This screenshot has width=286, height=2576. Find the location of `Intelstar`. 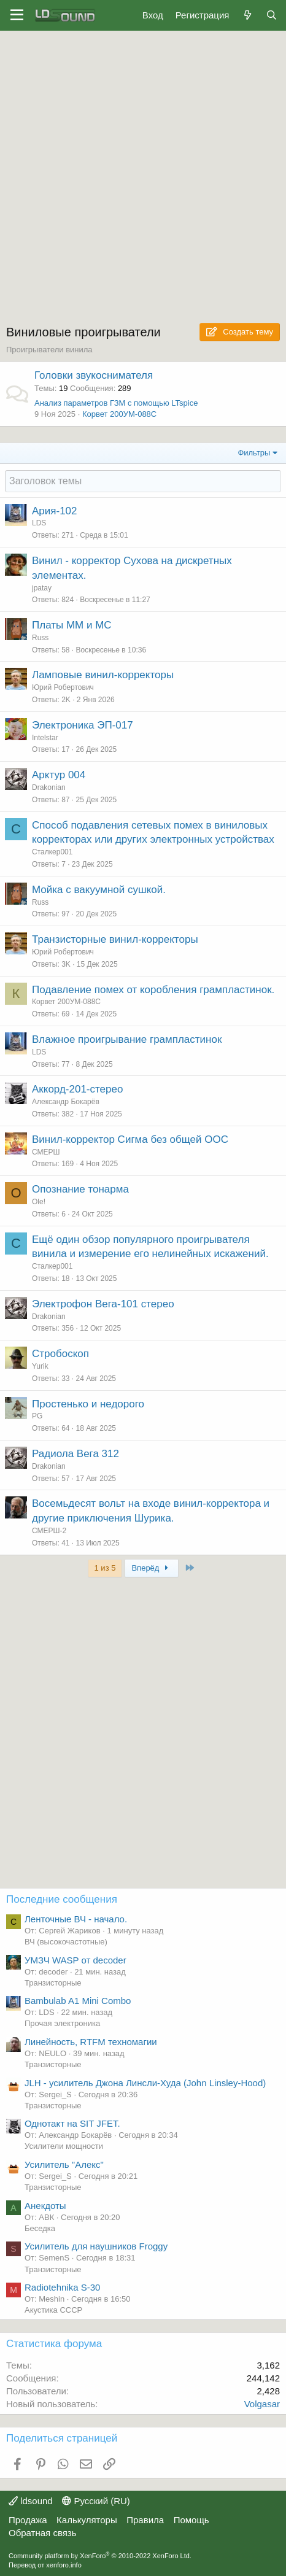

Intelstar is located at coordinates (45, 737).